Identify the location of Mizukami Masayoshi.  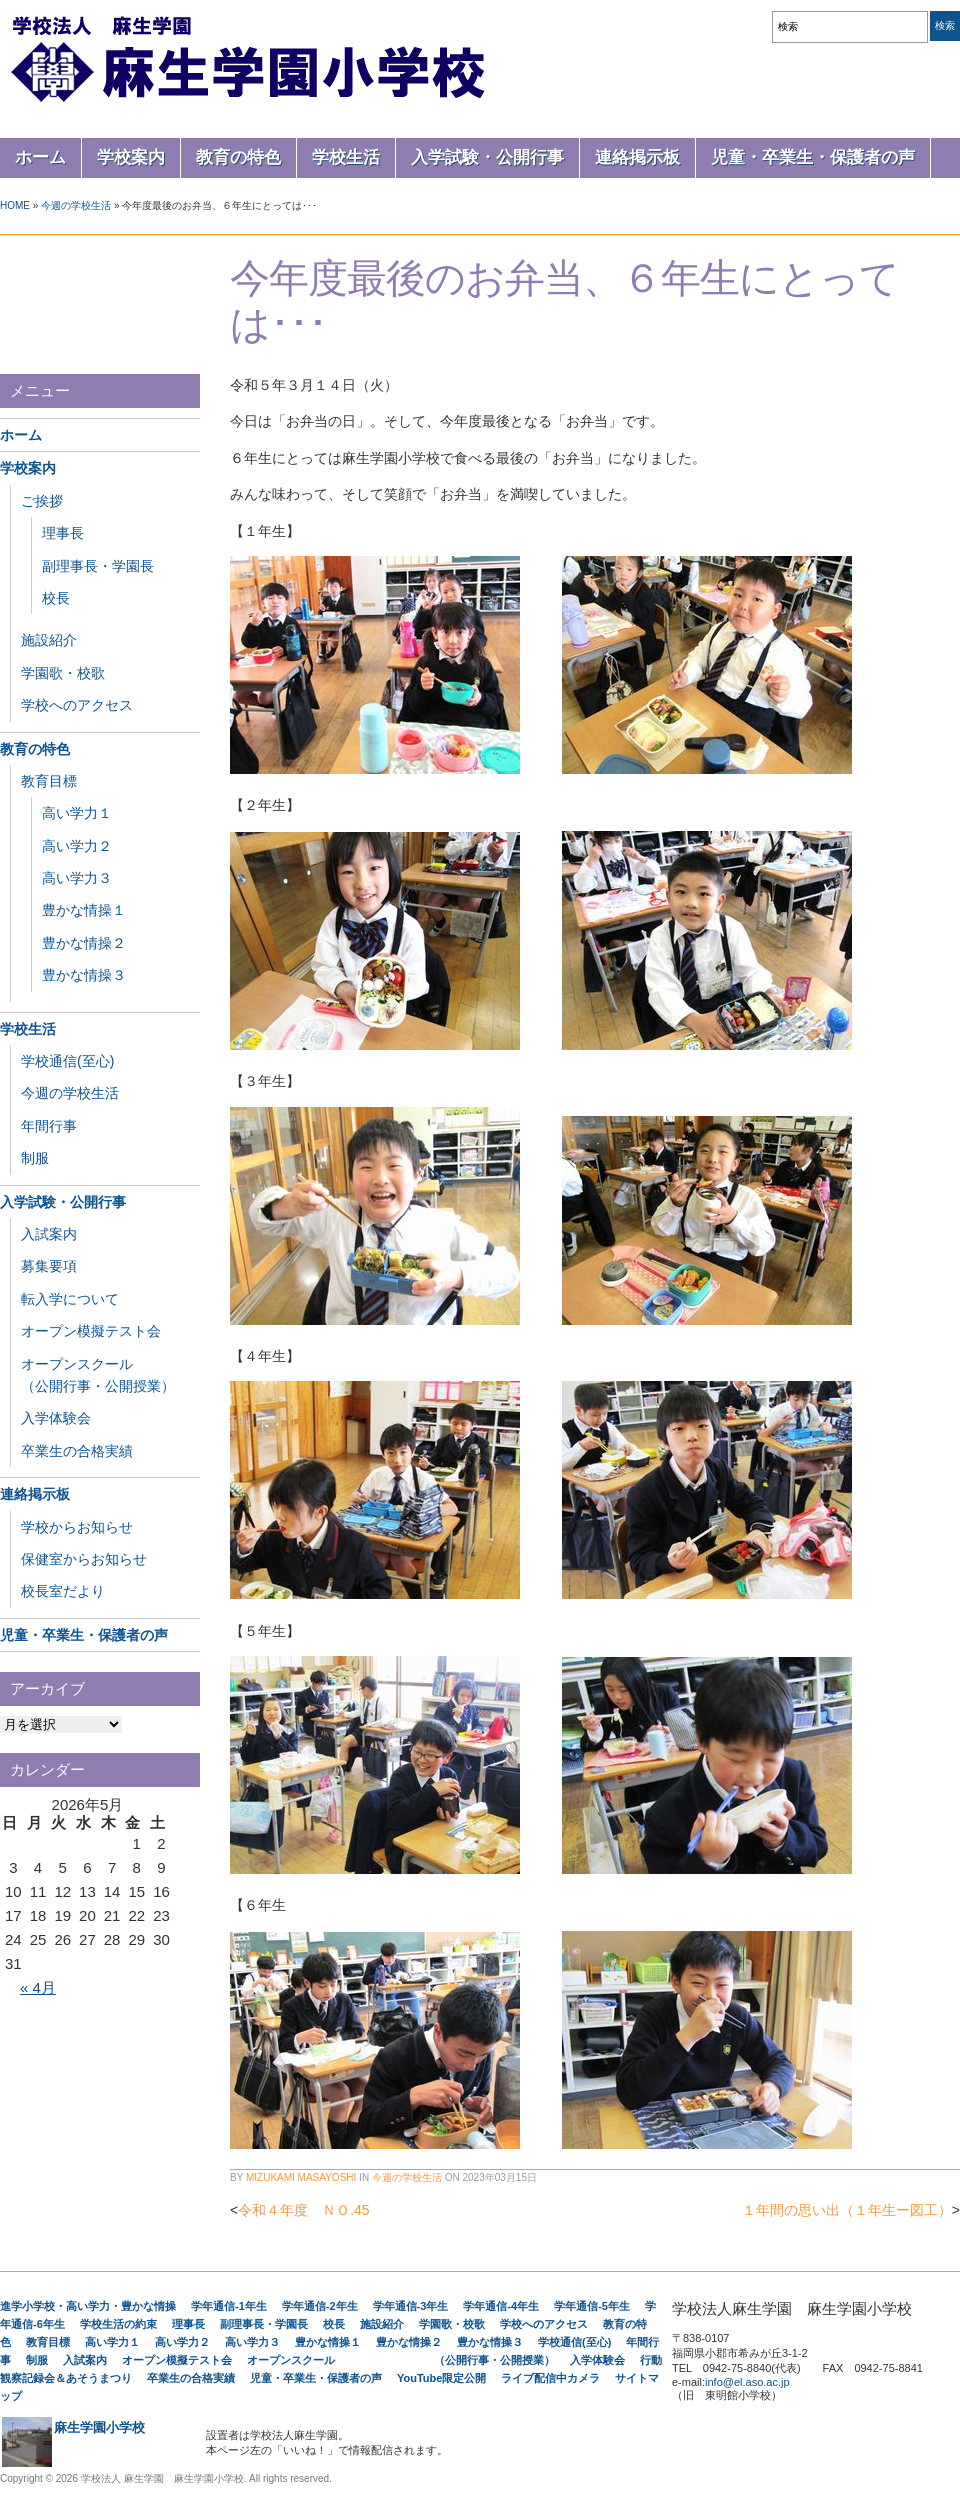
(301, 2177).